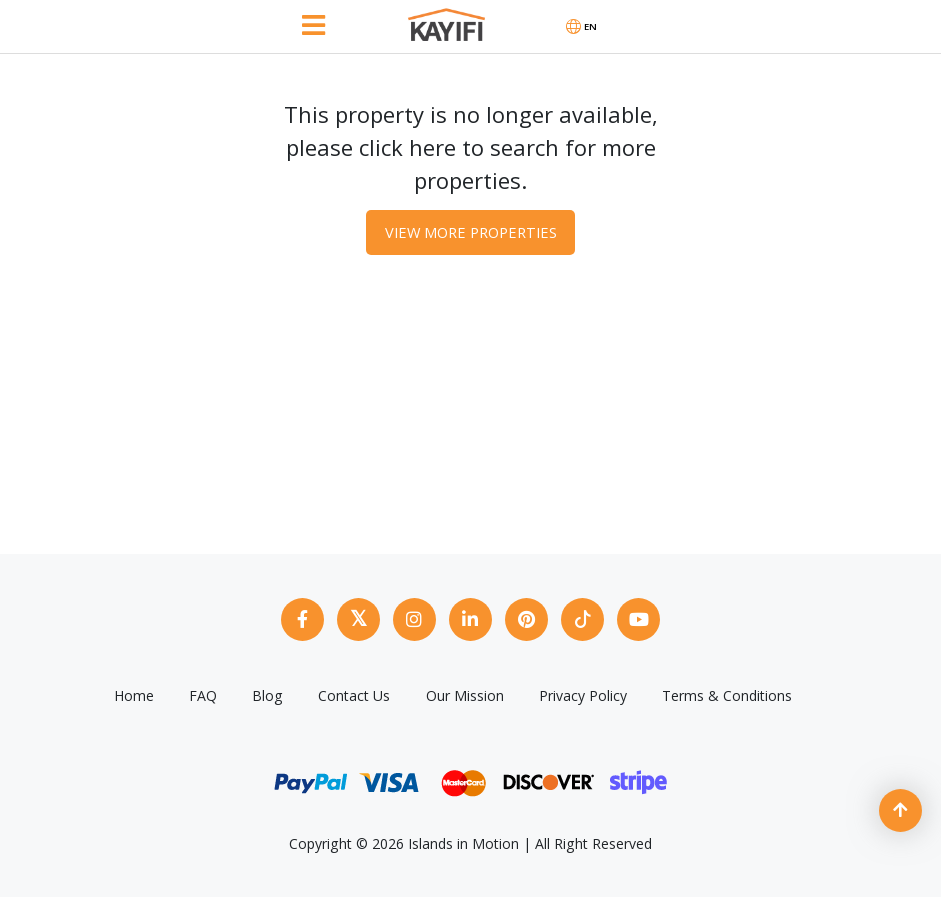 Image resolution: width=941 pixels, height=897 pixels. Describe the element at coordinates (267, 694) in the screenshot. I see `Blog` at that location.